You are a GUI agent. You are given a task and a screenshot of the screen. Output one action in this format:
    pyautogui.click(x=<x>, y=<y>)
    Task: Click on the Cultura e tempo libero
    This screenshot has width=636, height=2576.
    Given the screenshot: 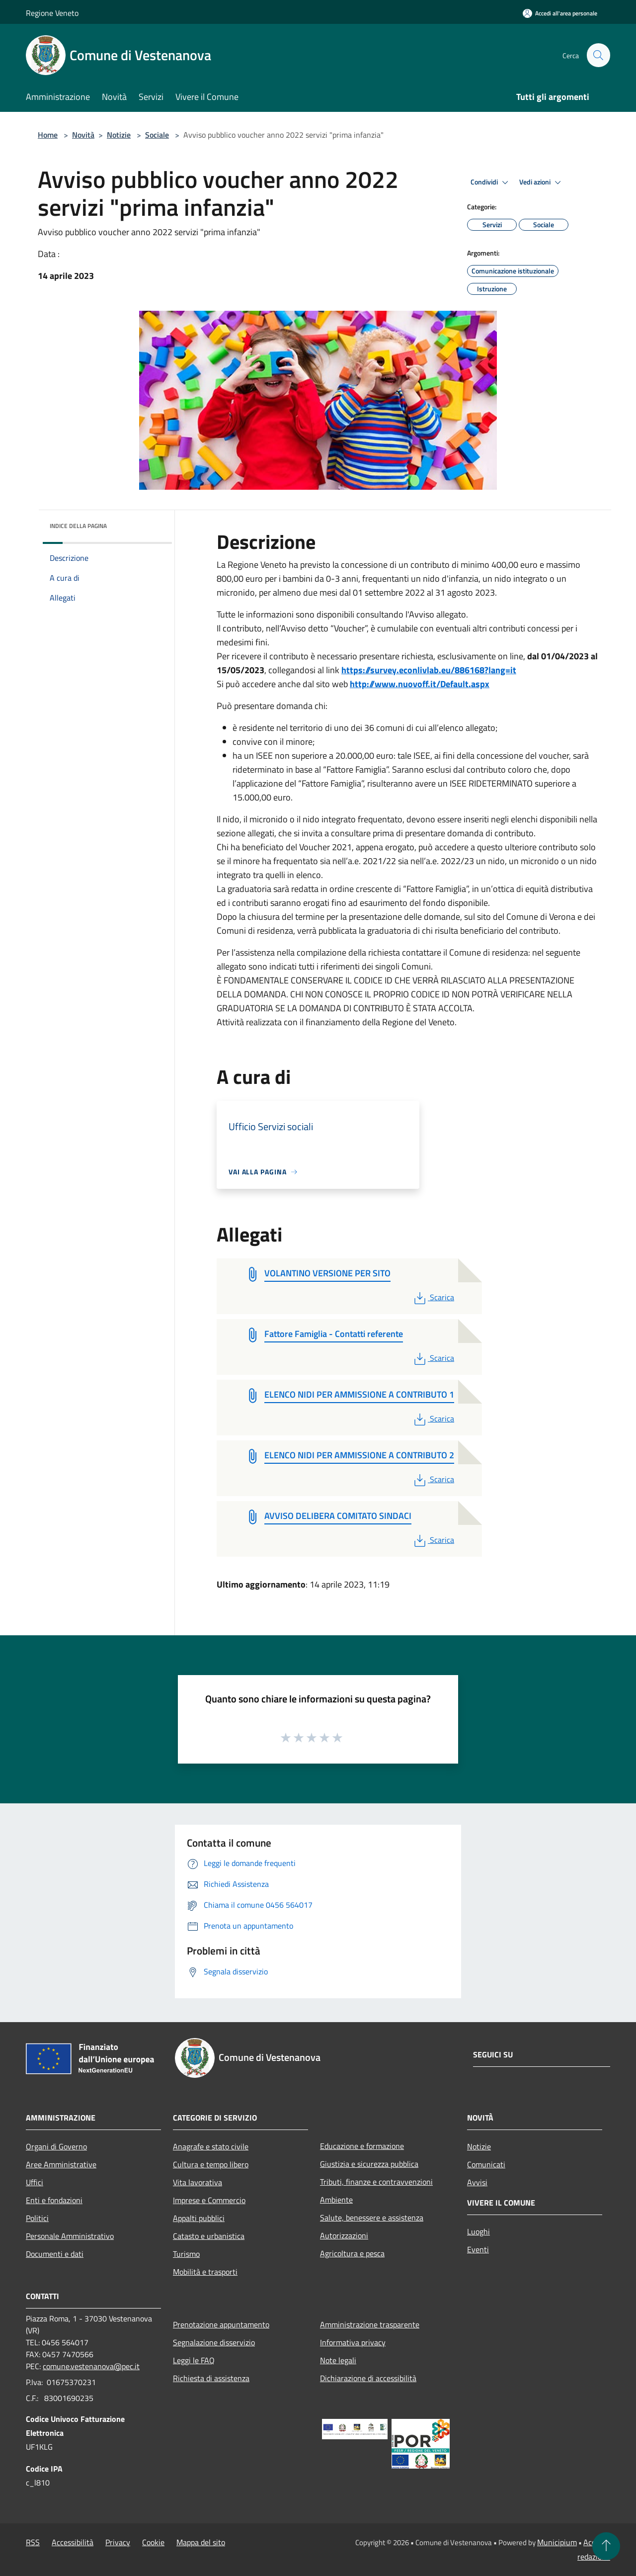 What is the action you would take?
    pyautogui.click(x=210, y=2164)
    